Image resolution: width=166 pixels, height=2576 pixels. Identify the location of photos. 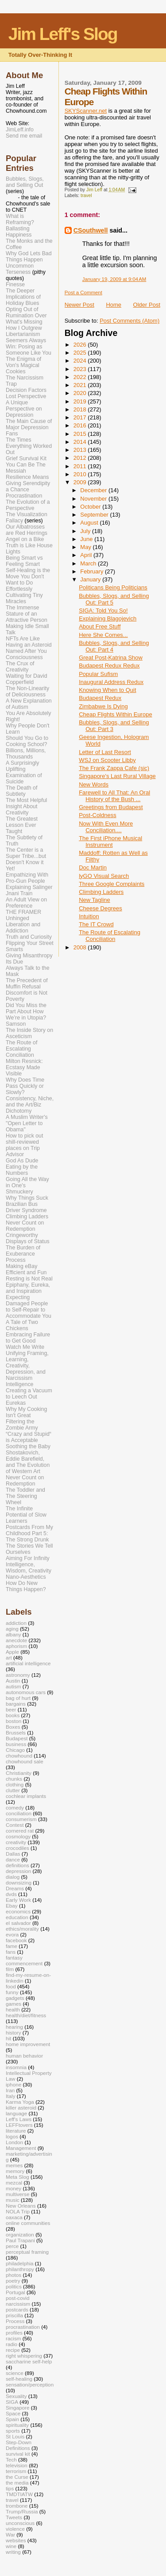
(13, 2275).